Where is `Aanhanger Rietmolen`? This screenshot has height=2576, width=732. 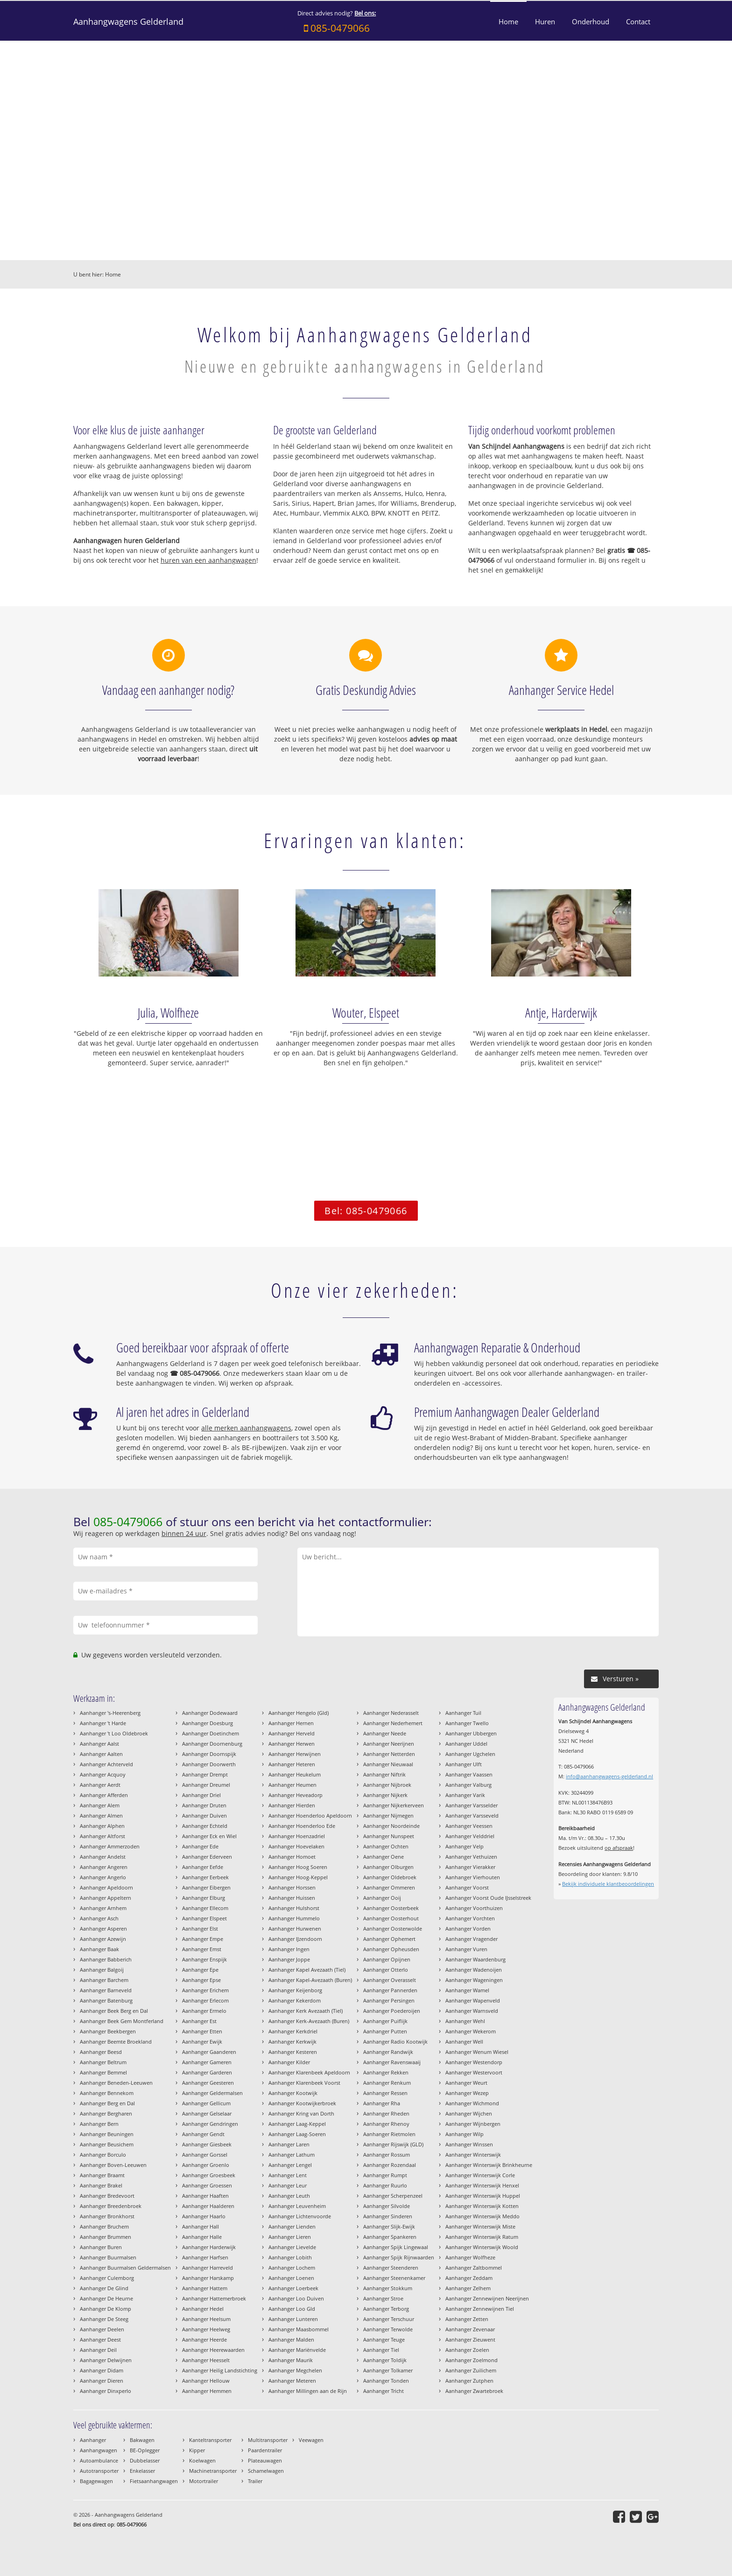 Aanhanger Rietmolen is located at coordinates (389, 2133).